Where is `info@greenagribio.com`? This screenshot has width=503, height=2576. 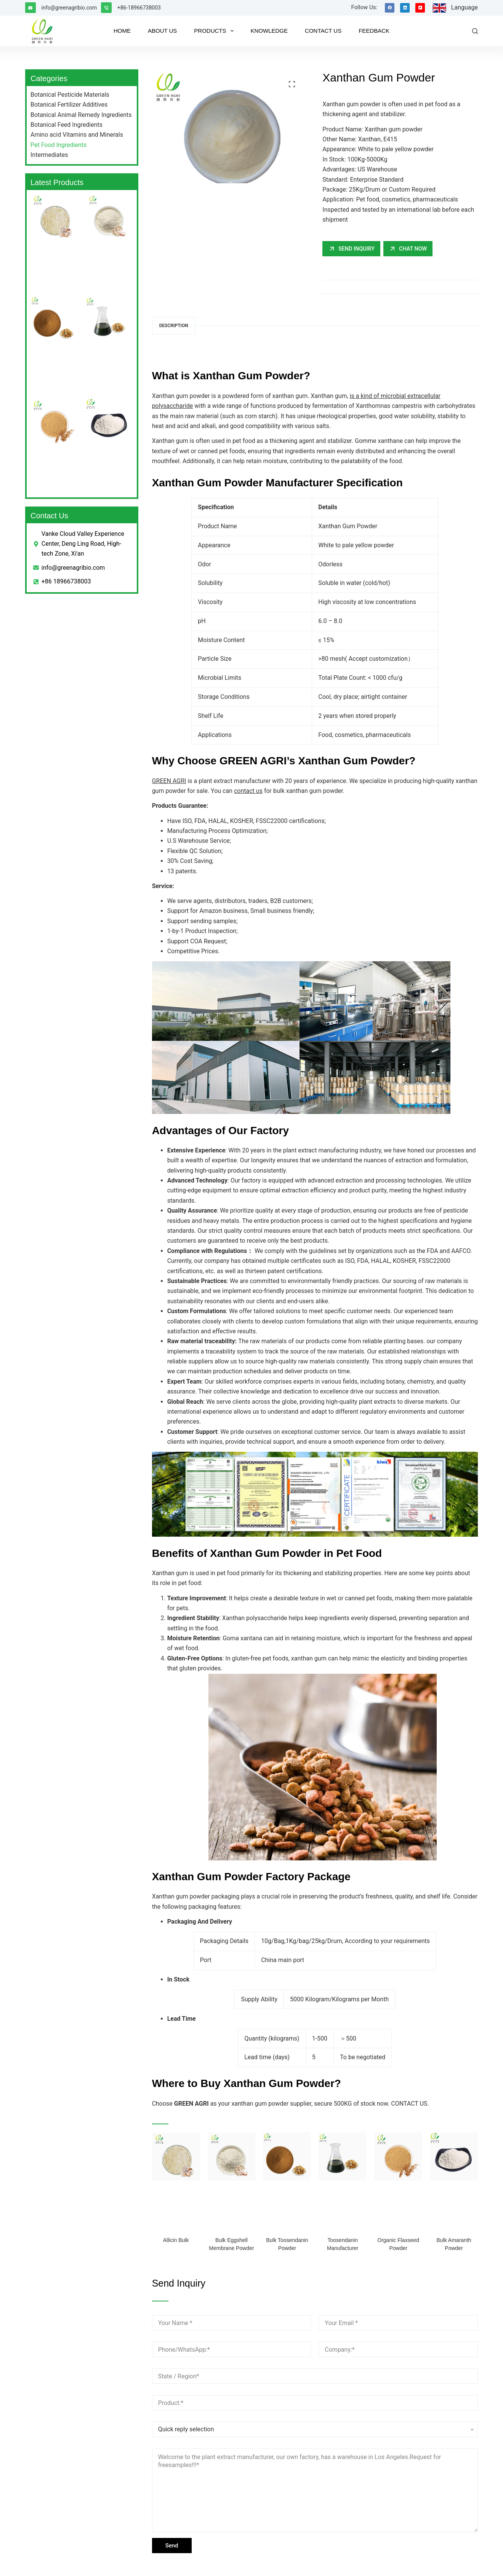 info@greenagribio.com is located at coordinates (69, 8).